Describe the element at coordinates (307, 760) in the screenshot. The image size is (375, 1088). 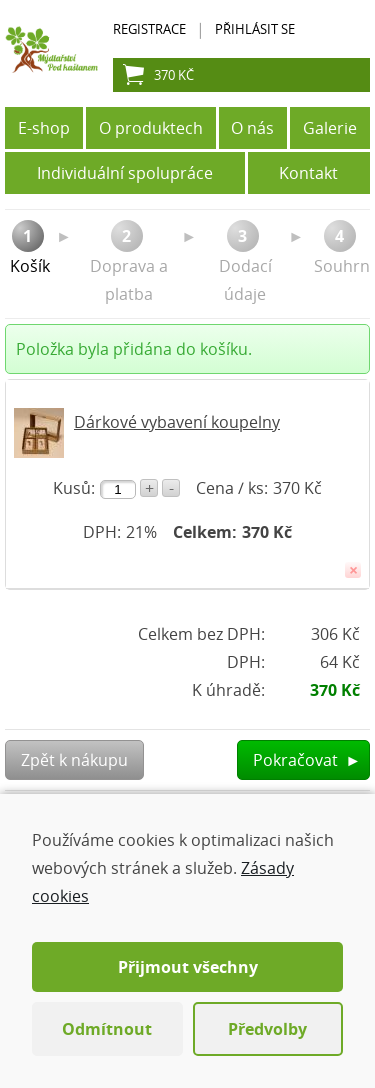
I see `Pokračovat` at that location.